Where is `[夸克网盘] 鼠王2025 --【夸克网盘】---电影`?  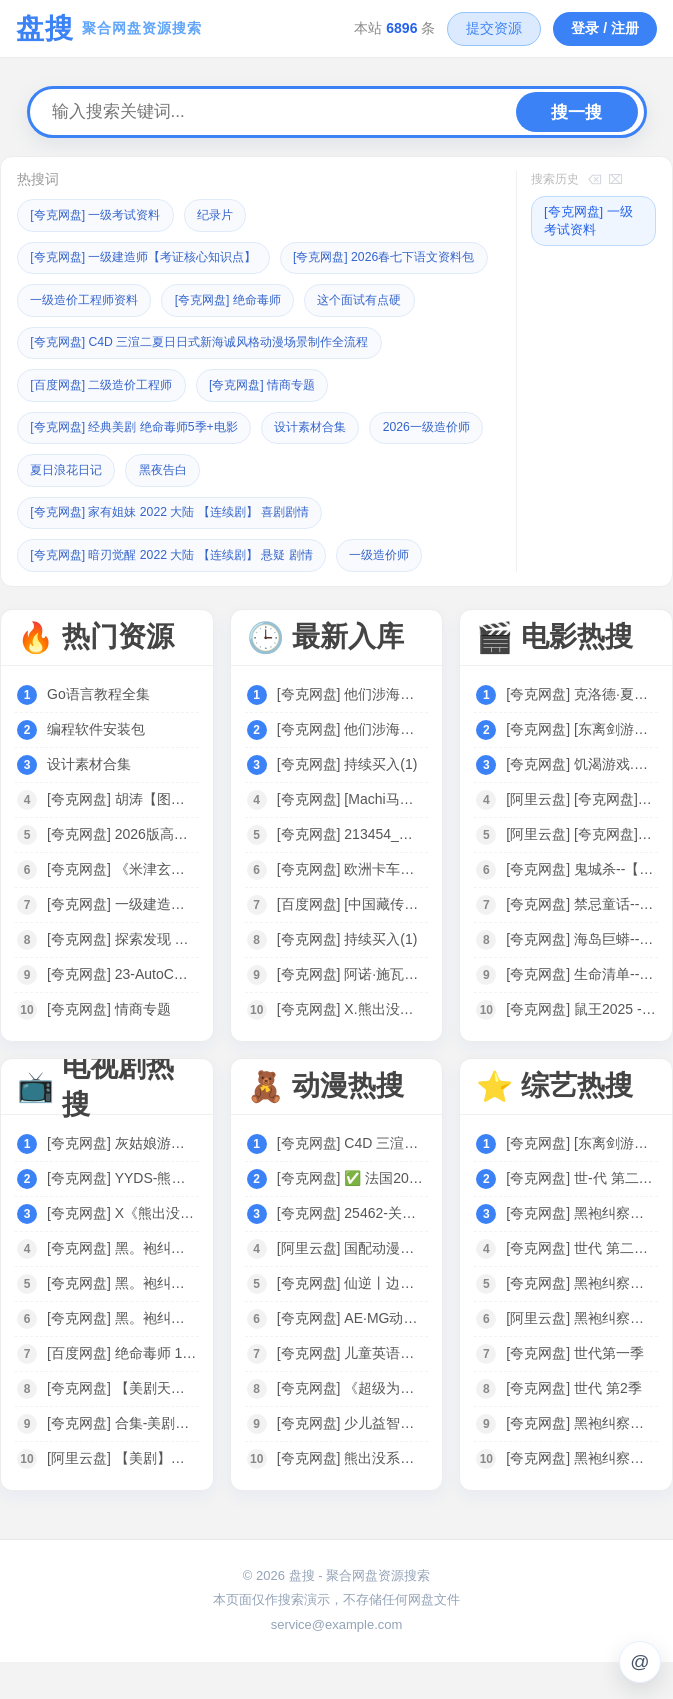
[夸克网盘] 鼠王2025 --【夸克网盘】---电影 is located at coordinates (581, 1046).